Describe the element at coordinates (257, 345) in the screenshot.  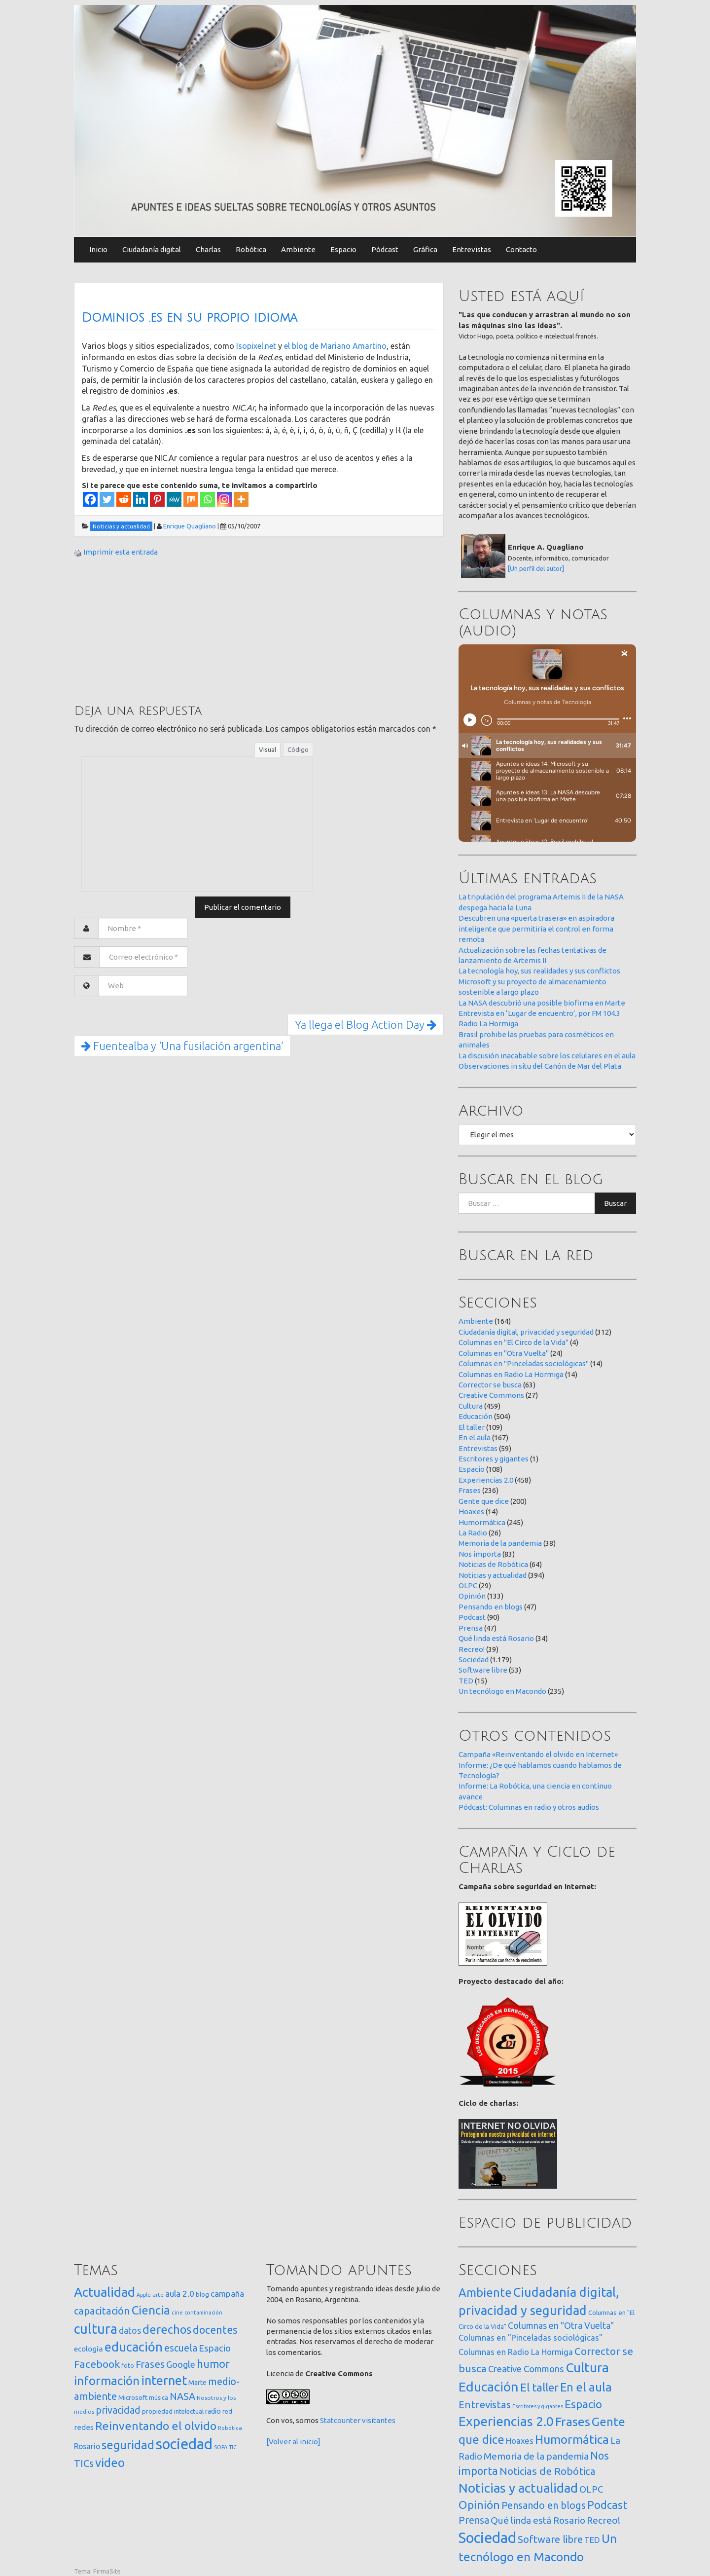
I see `Isopixel.net` at that location.